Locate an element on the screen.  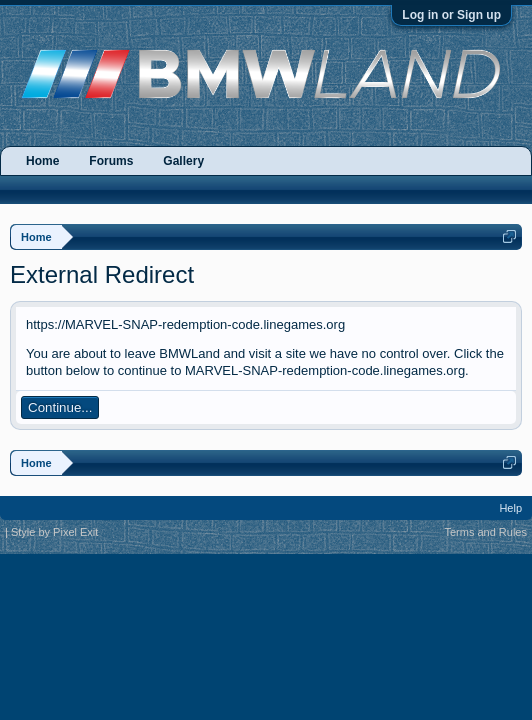
Log in or Sign up is located at coordinates (451, 15).